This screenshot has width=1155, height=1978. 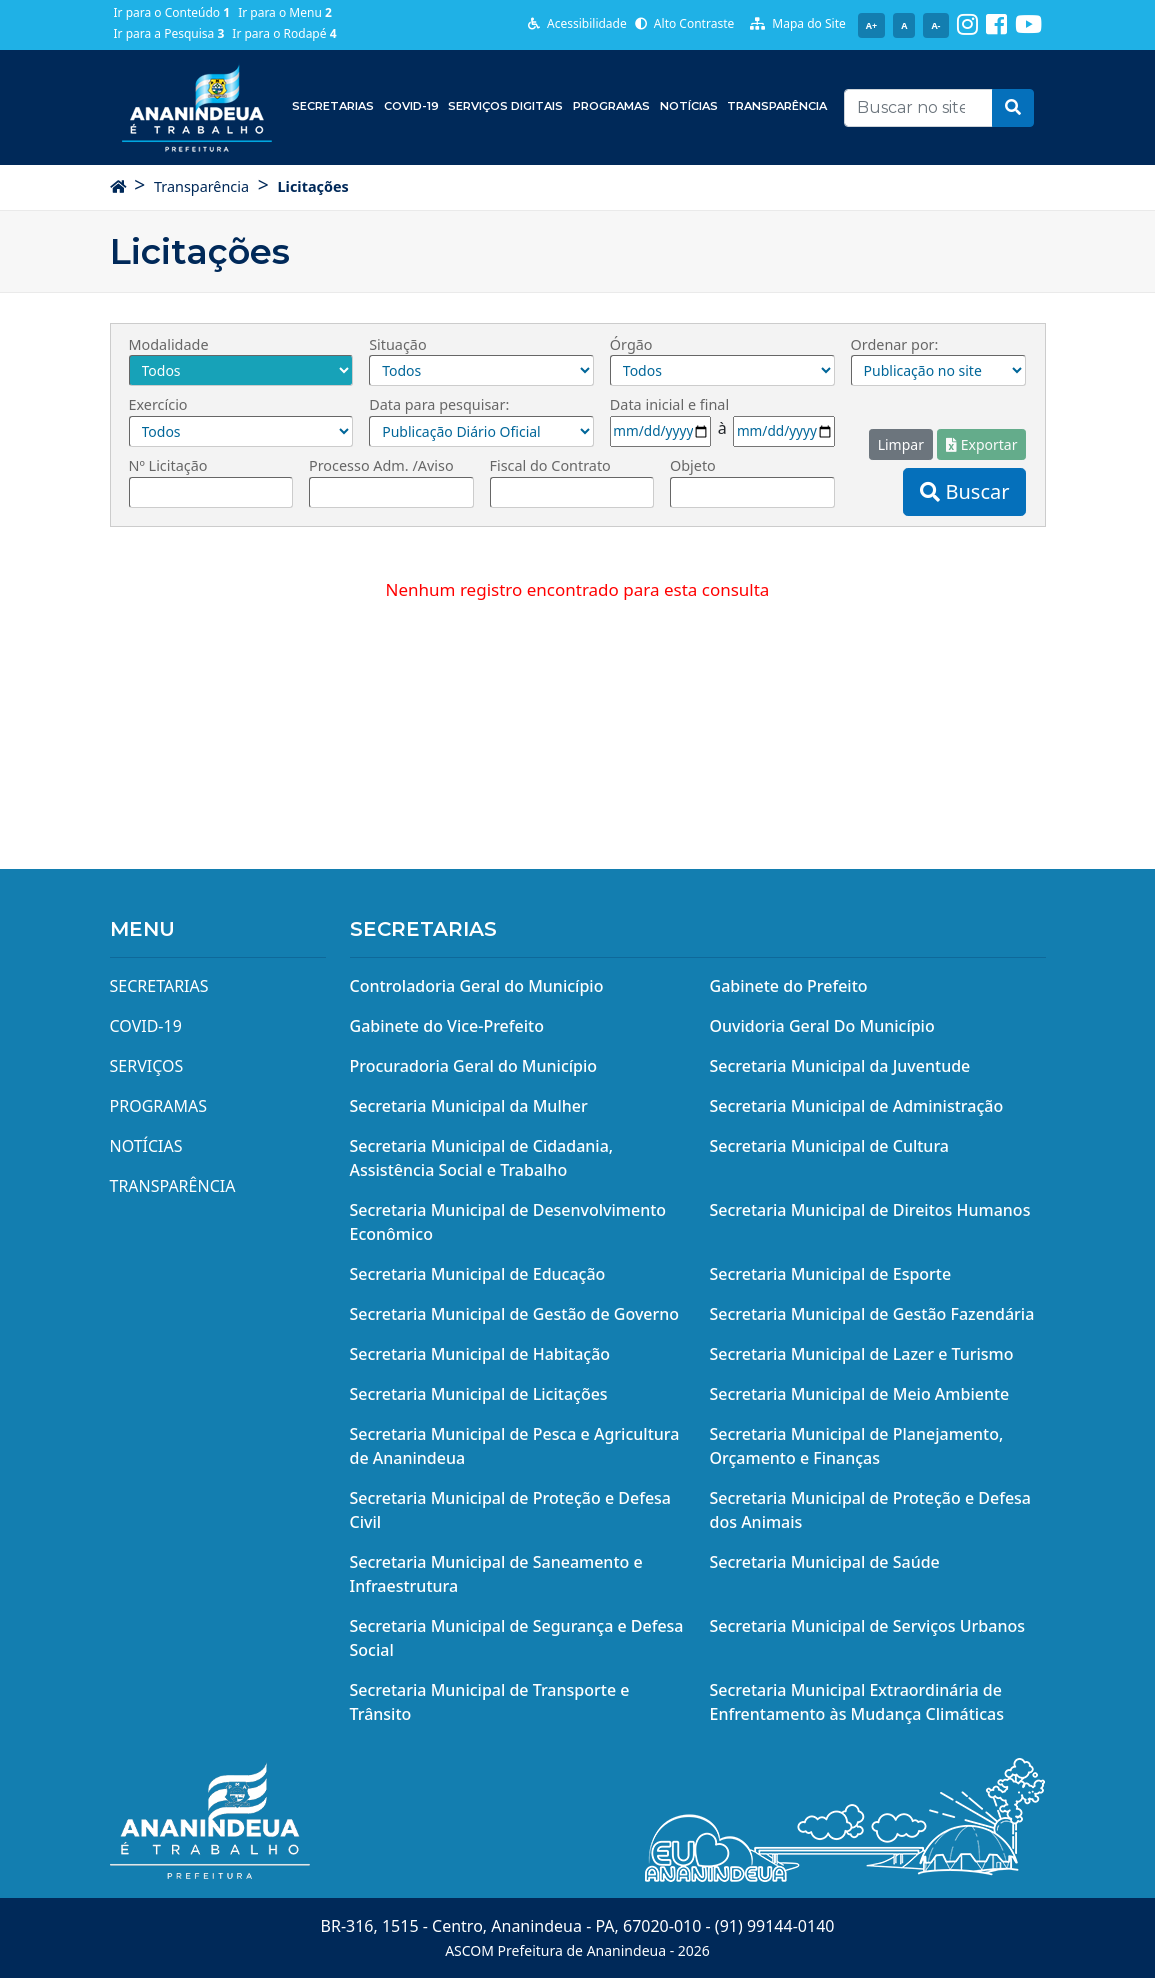 What do you see at coordinates (798, 23) in the screenshot?
I see `Mapa do Site` at bounding box center [798, 23].